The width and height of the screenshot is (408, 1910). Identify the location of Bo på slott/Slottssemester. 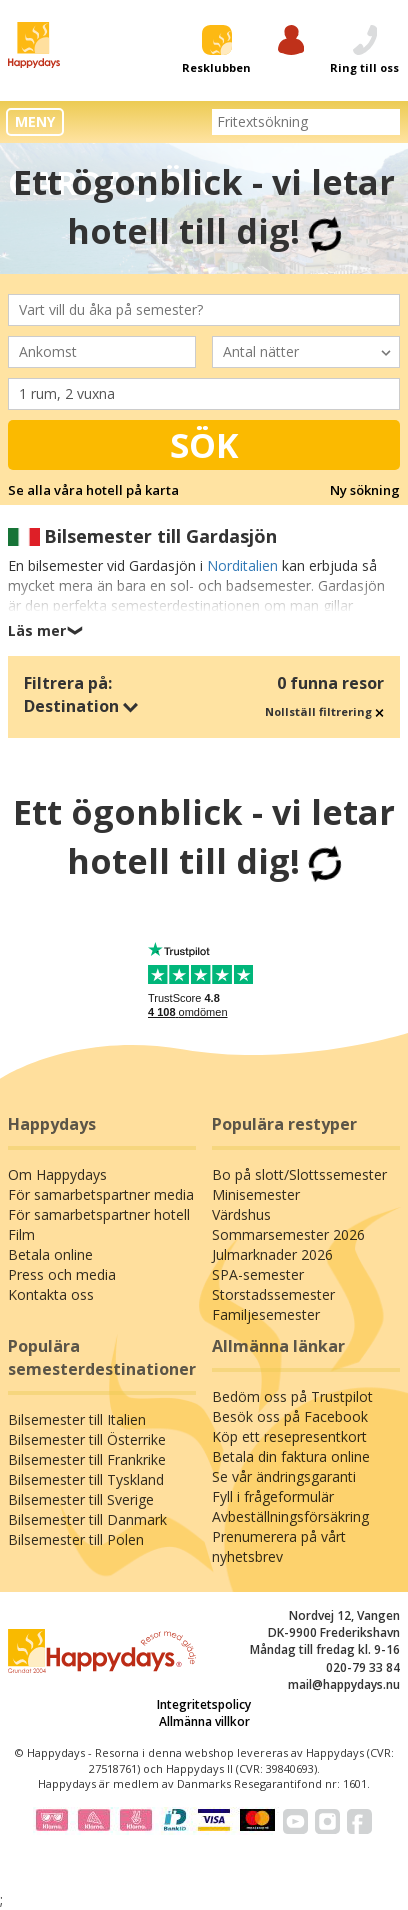
(299, 1174).